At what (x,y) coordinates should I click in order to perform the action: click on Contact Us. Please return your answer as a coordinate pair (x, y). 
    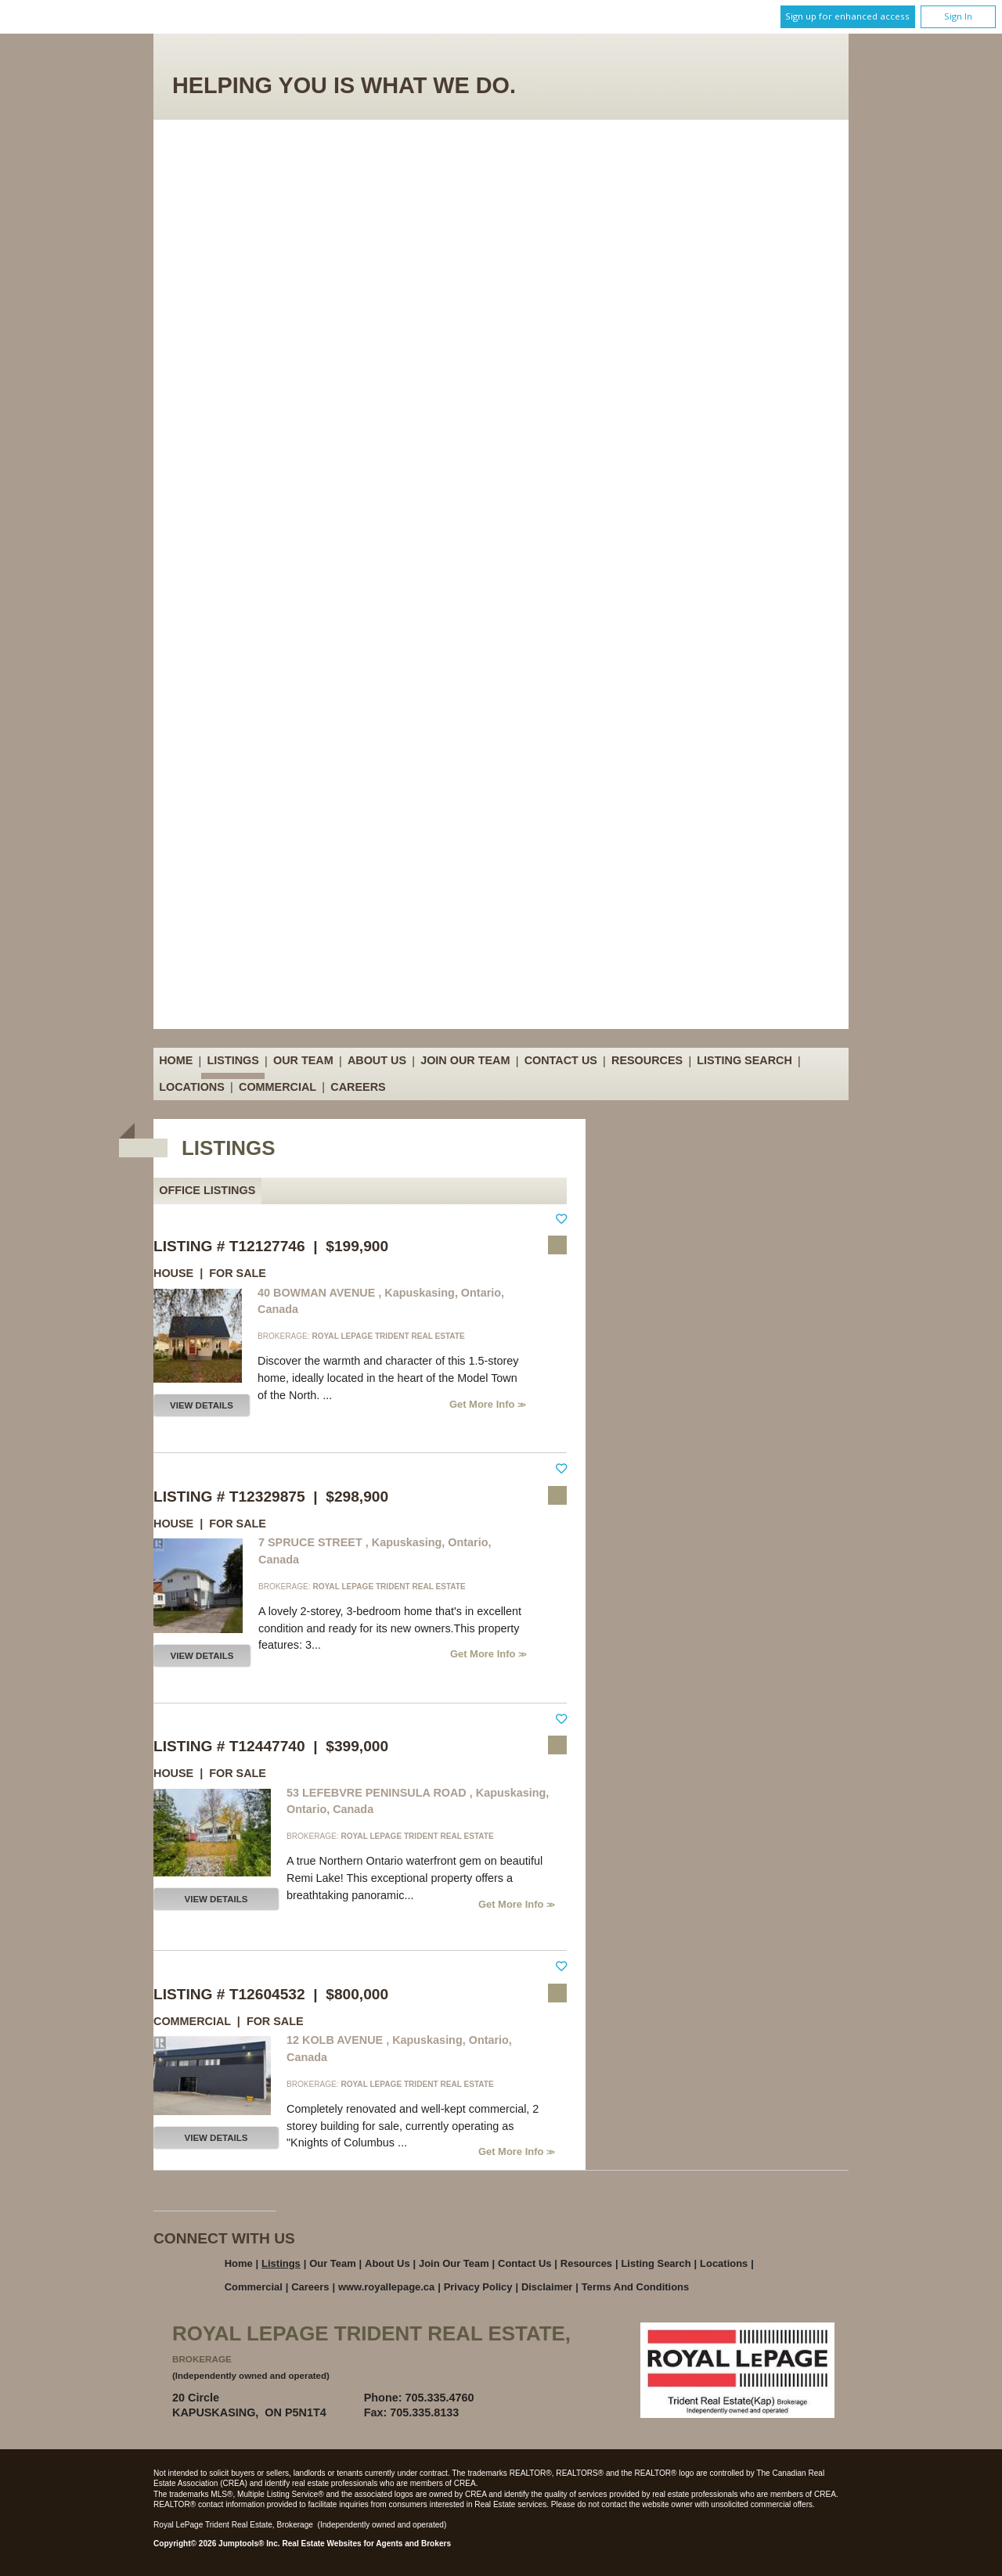
    Looking at the image, I should click on (560, 1061).